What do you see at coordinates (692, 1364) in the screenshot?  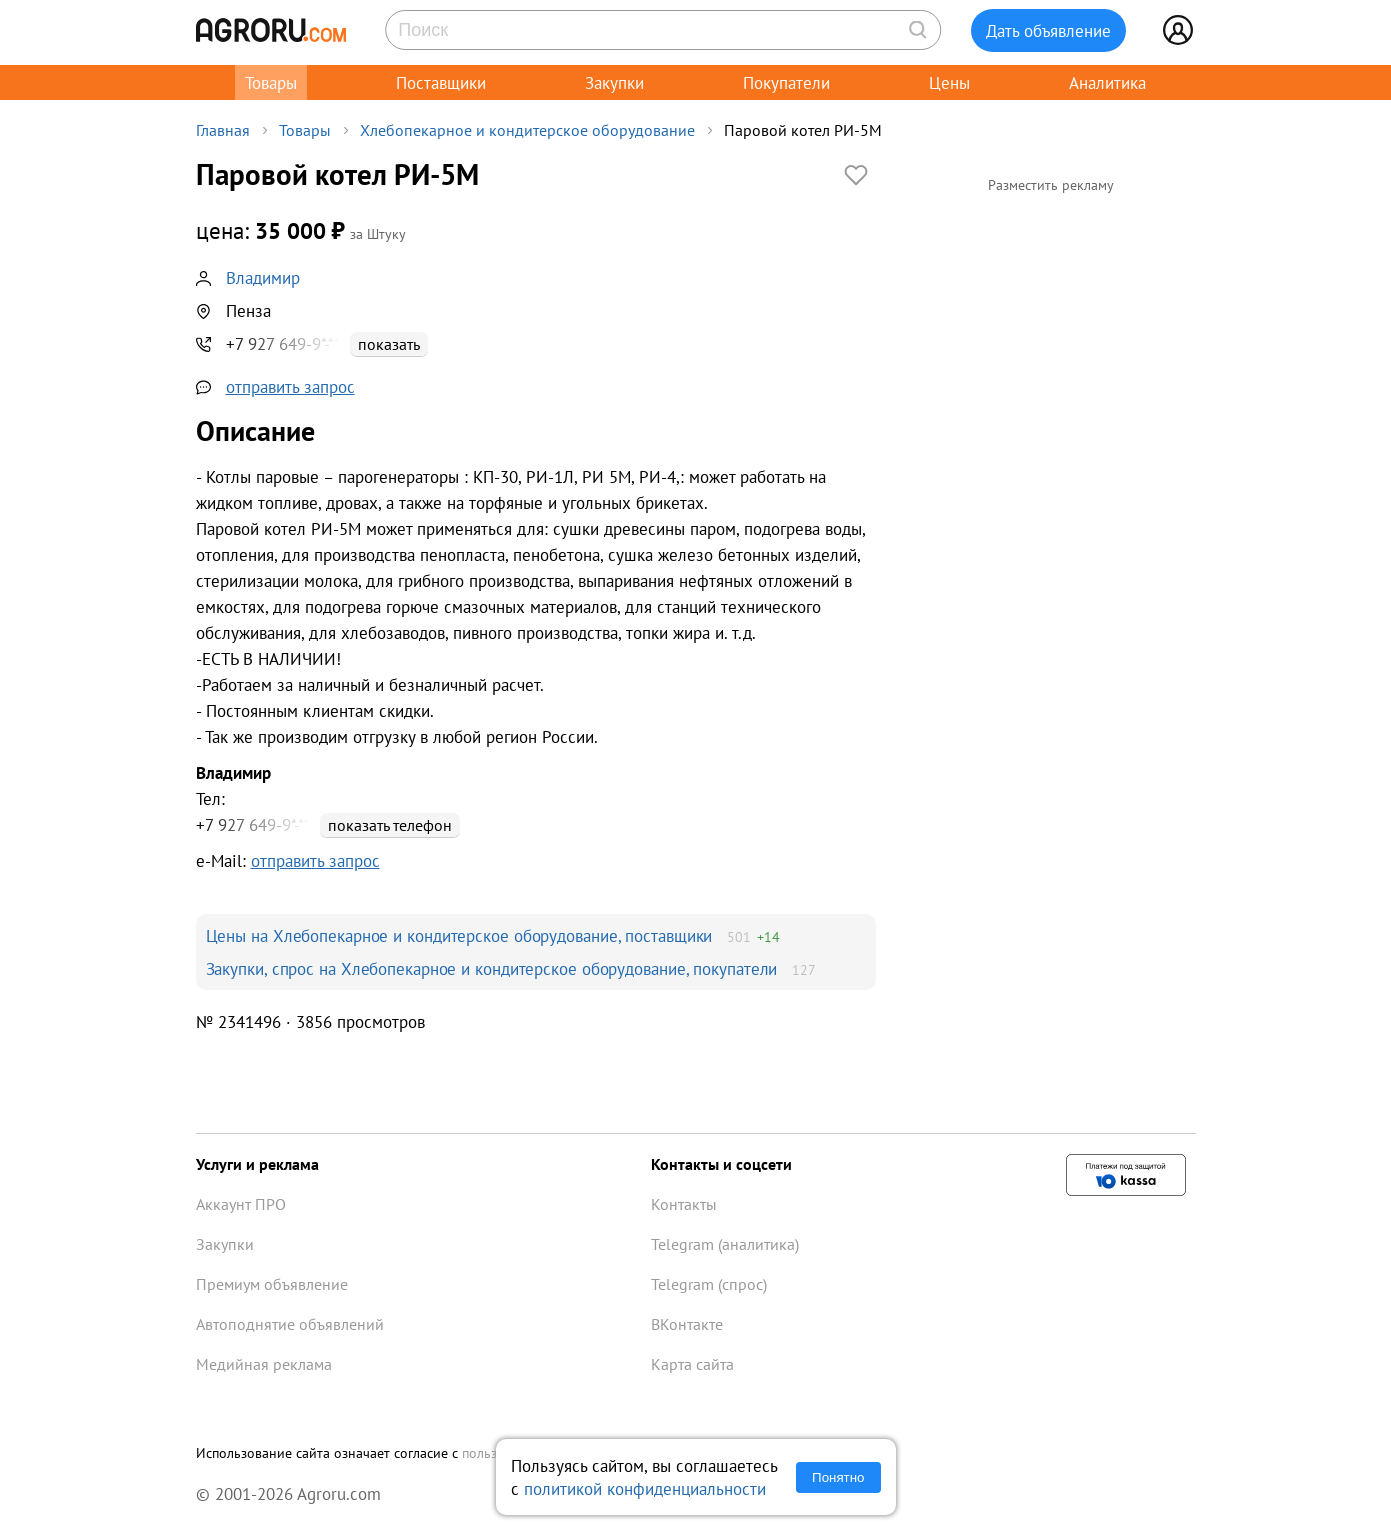 I see `Карта сайта` at bounding box center [692, 1364].